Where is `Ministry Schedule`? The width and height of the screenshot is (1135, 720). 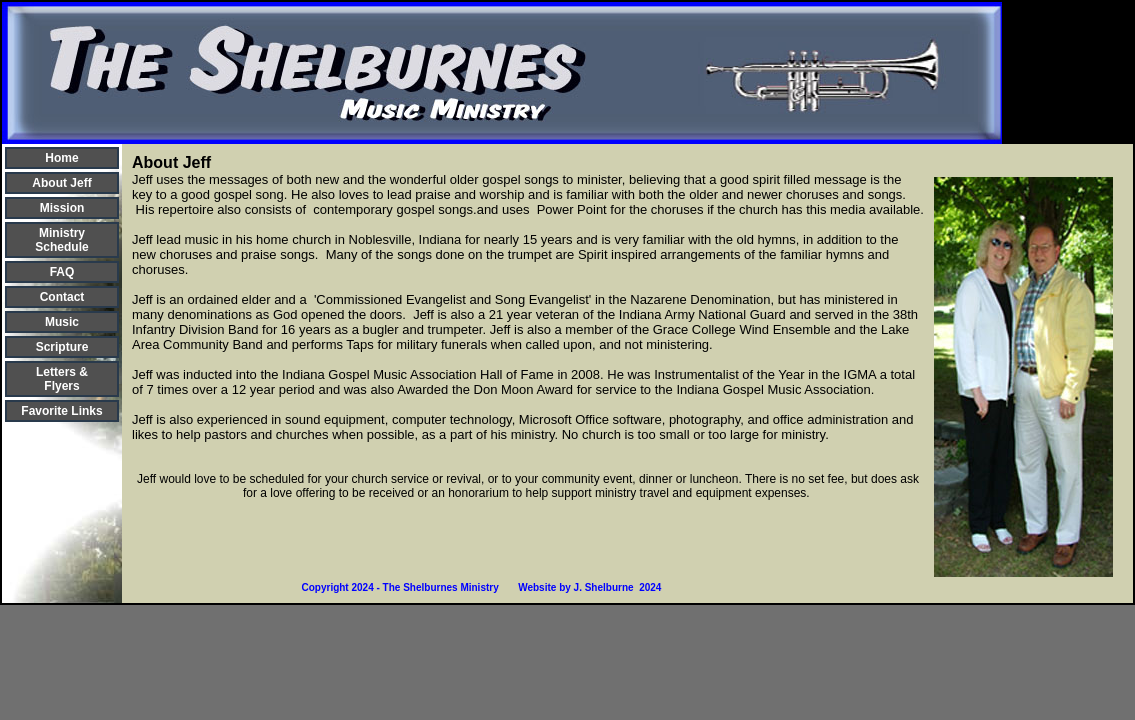
Ministry Schedule is located at coordinates (61, 240).